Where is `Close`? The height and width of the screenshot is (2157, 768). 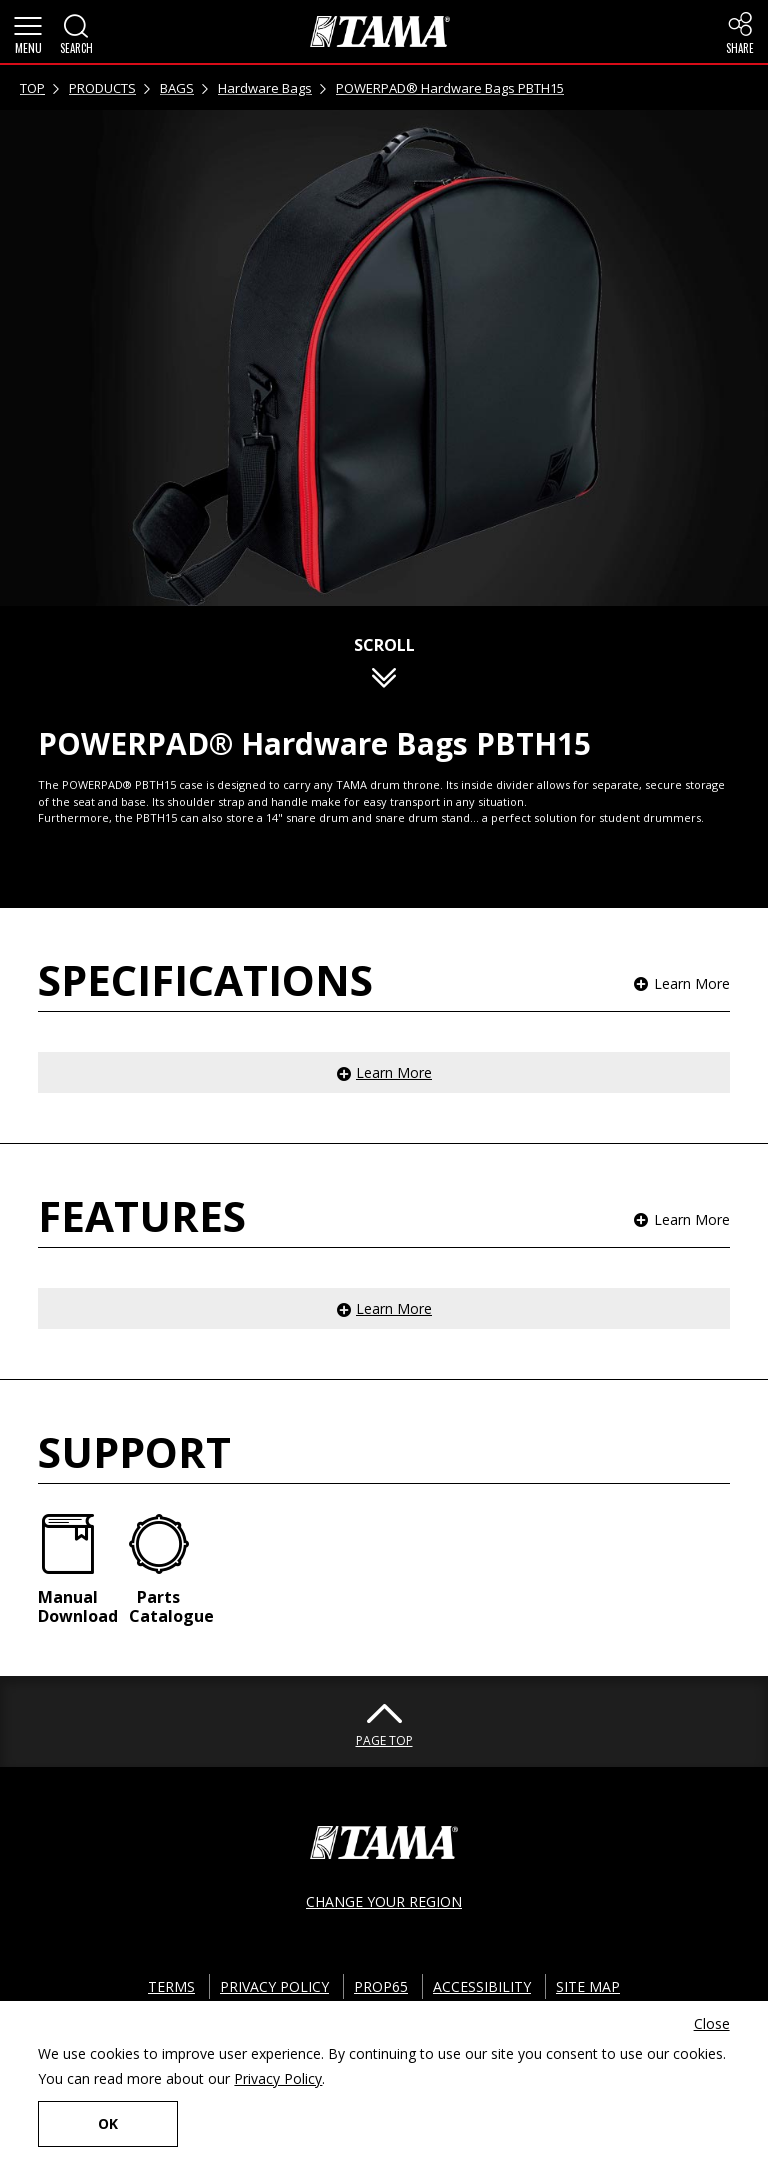
Close is located at coordinates (712, 2023).